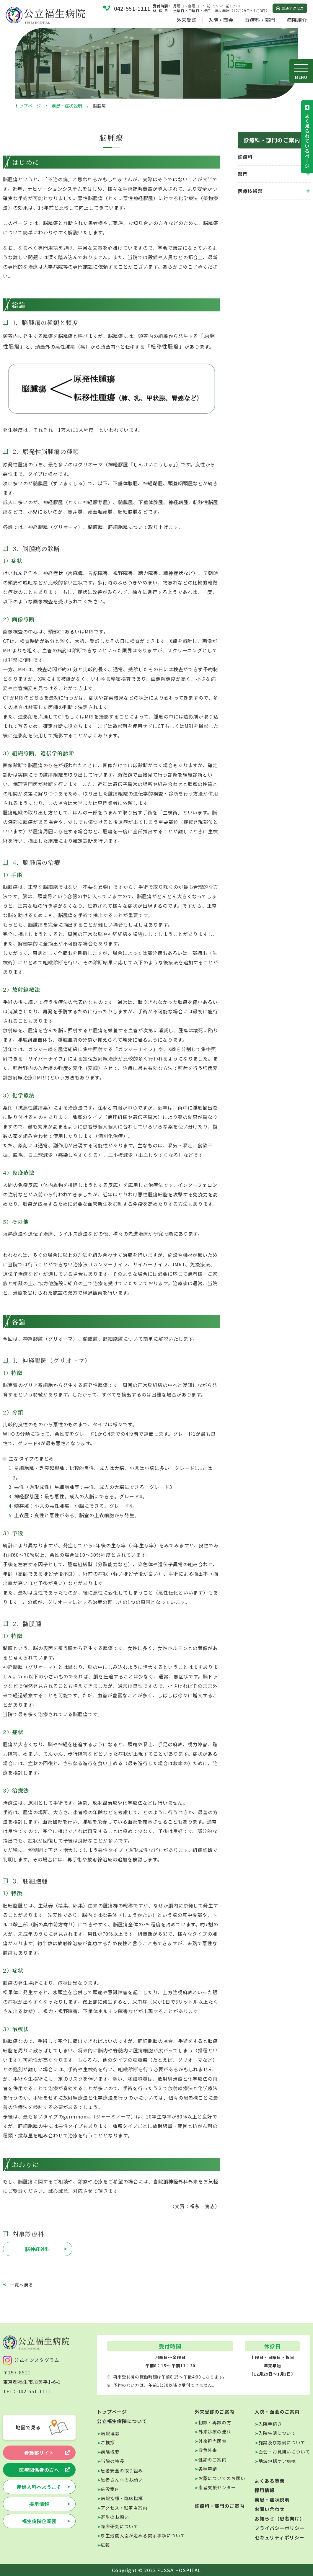 The image size is (313, 2576). I want to click on よくある質問, so click(270, 2480).